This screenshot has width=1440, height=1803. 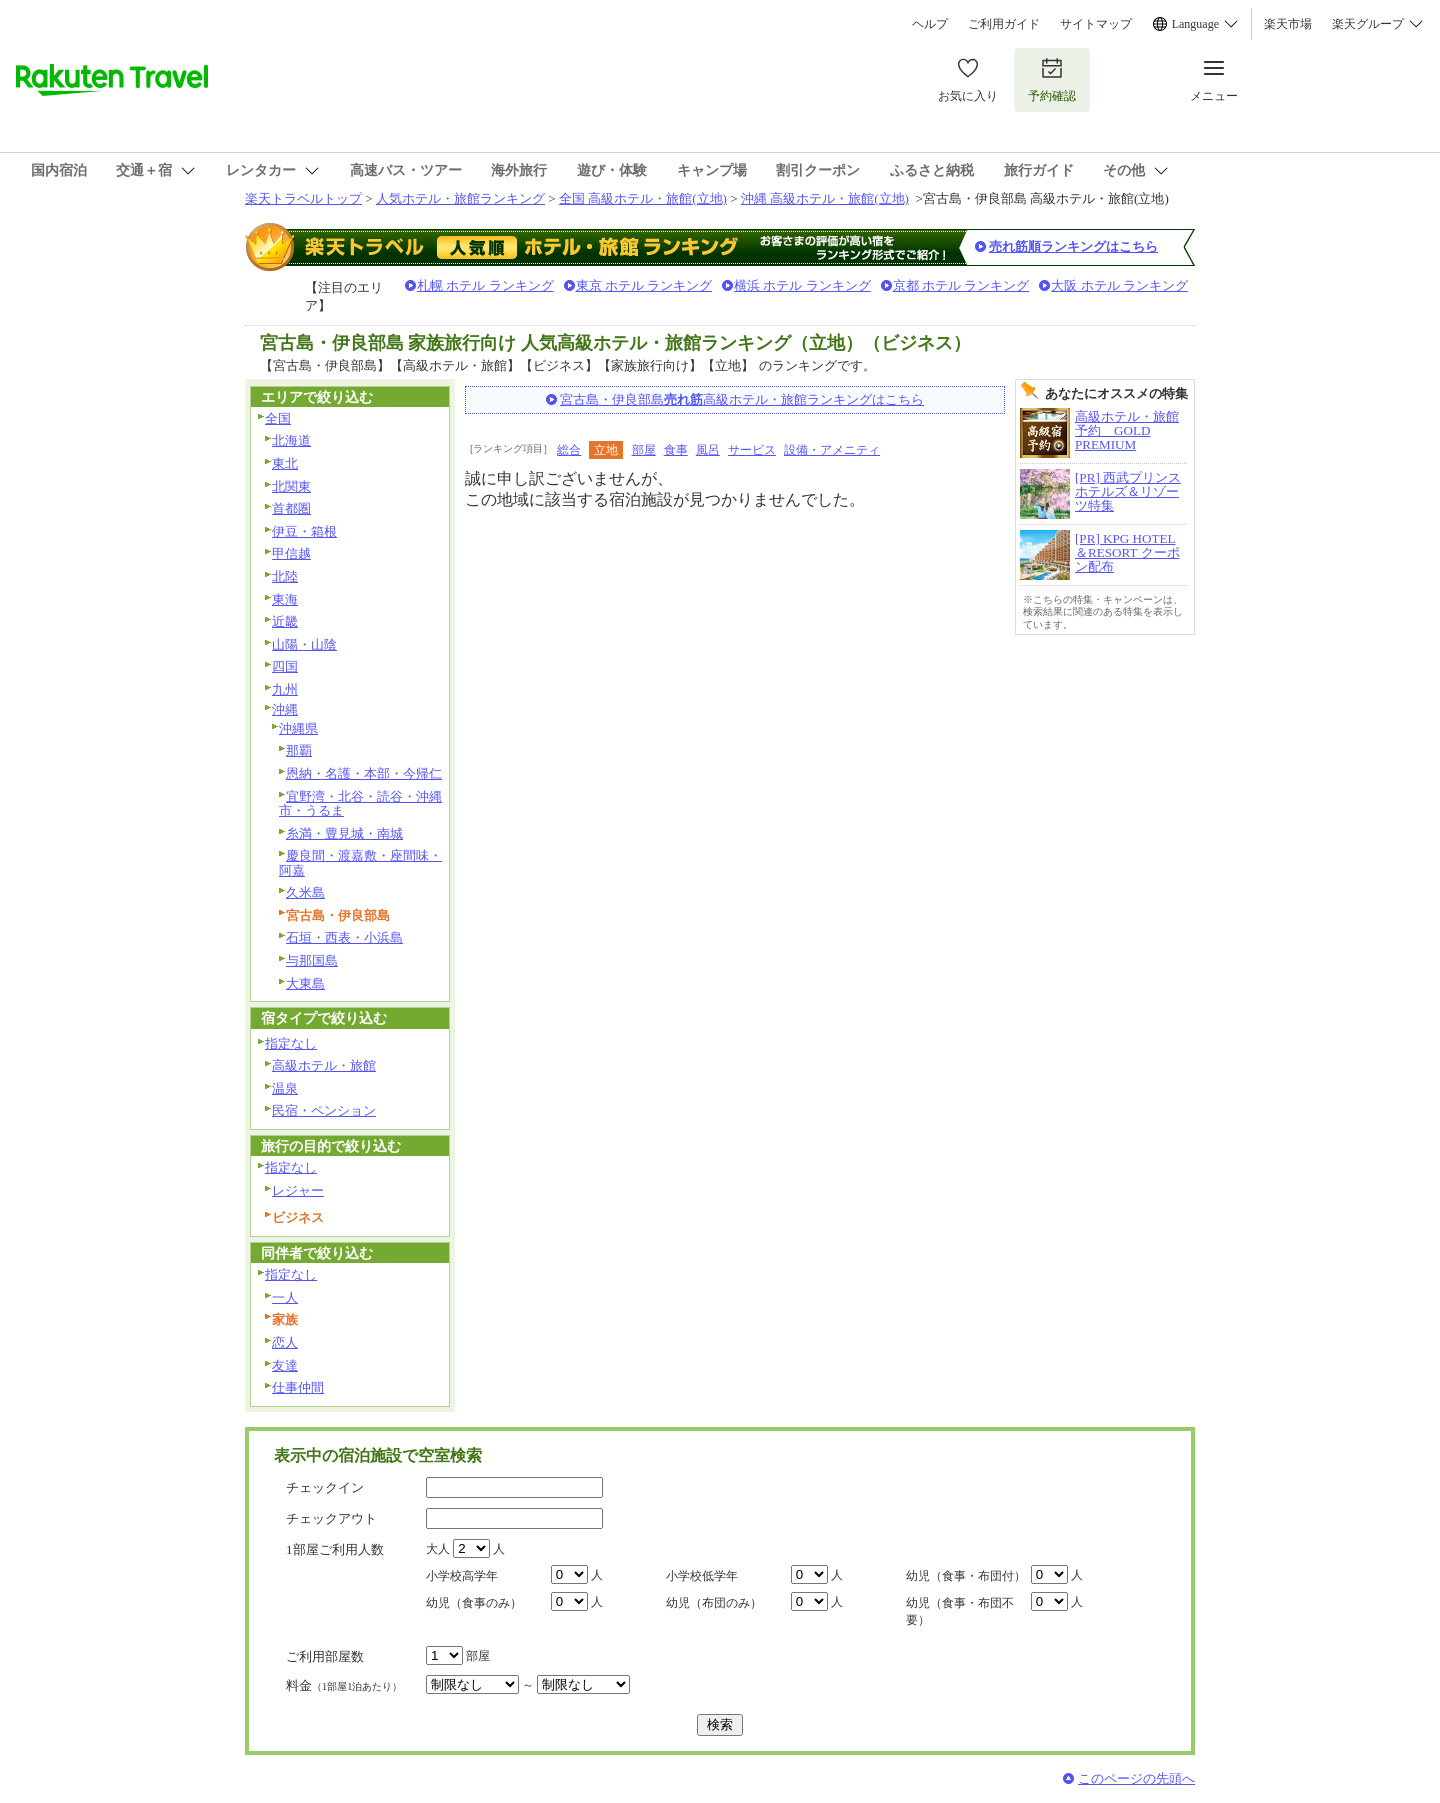 What do you see at coordinates (298, 728) in the screenshot?
I see `沖縄県` at bounding box center [298, 728].